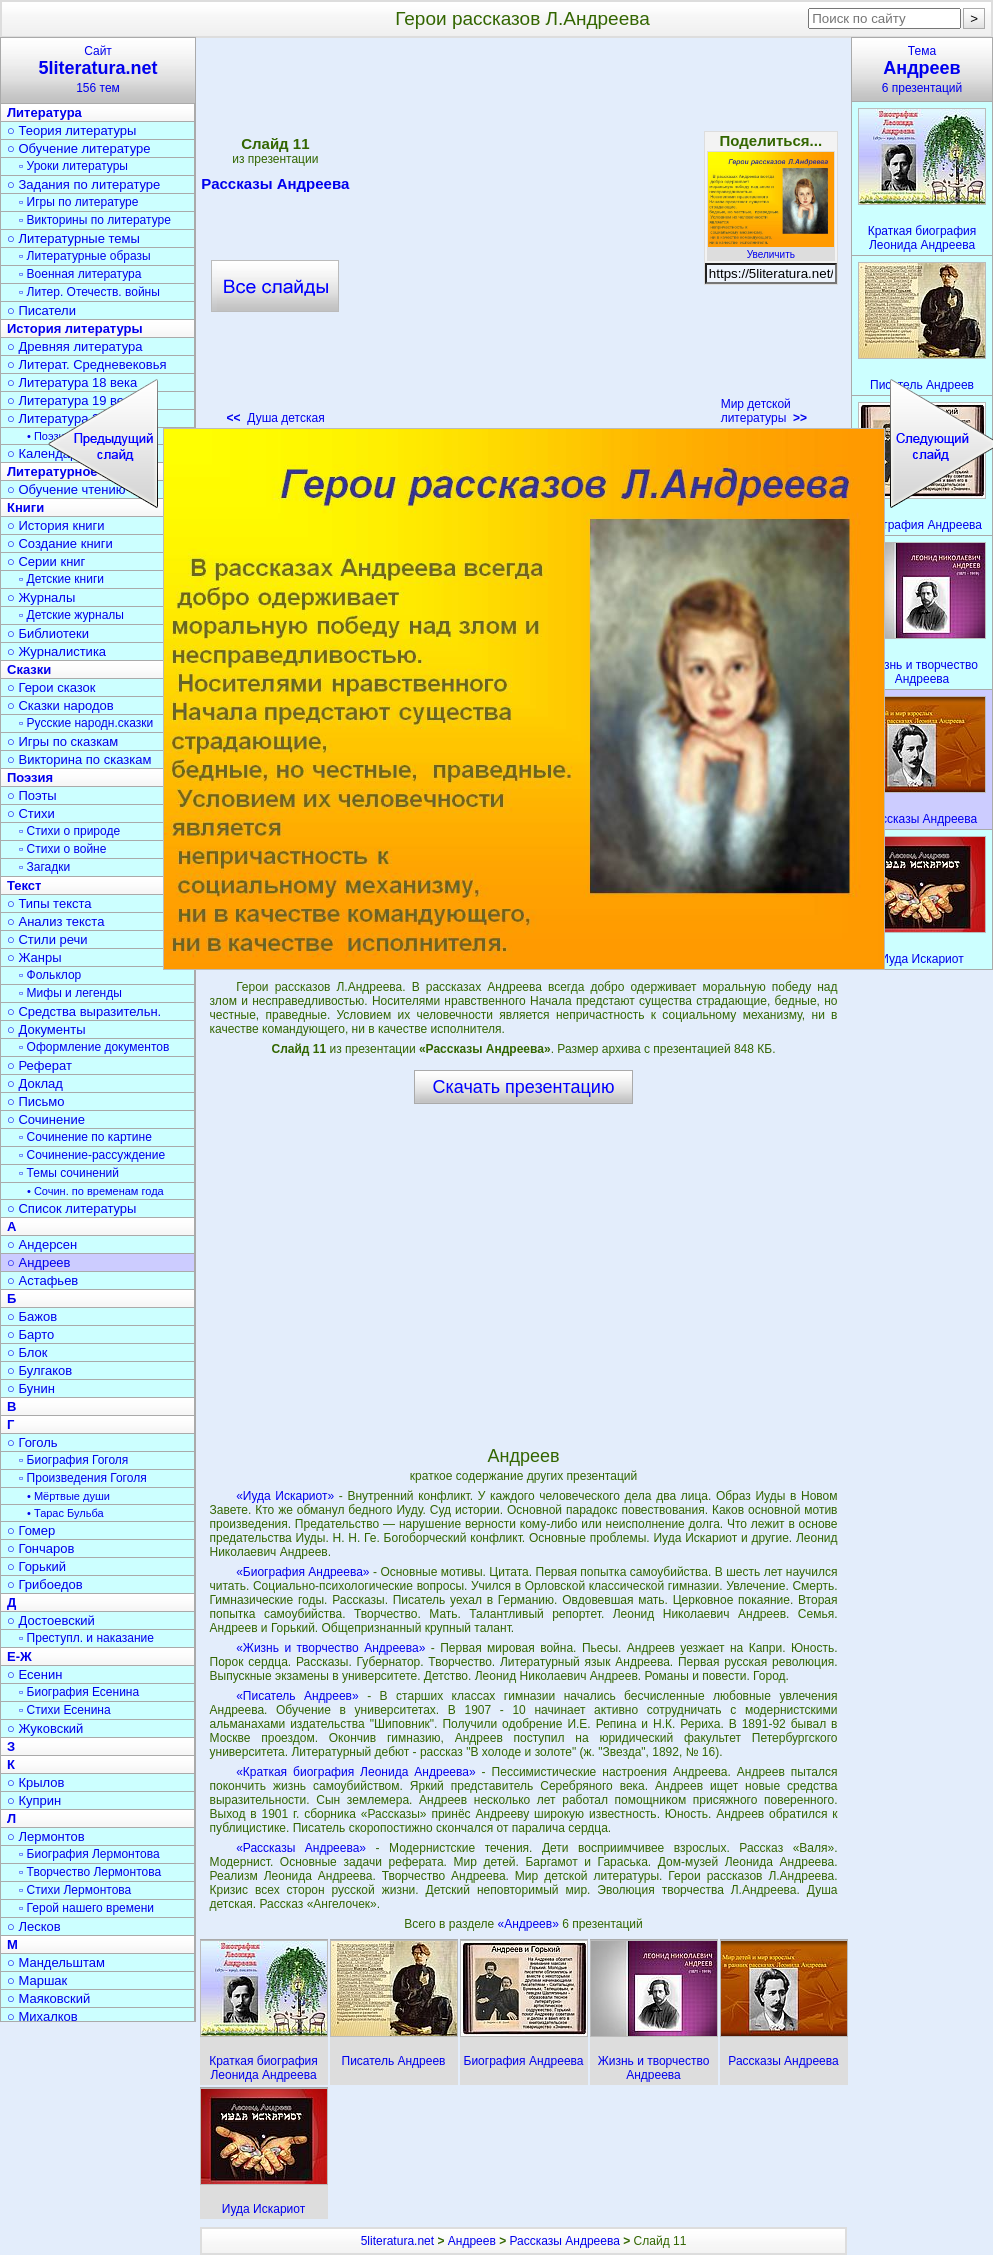 This screenshot has height=2255, width=993. What do you see at coordinates (85, 256) in the screenshot?
I see `▫ Литературные образы` at bounding box center [85, 256].